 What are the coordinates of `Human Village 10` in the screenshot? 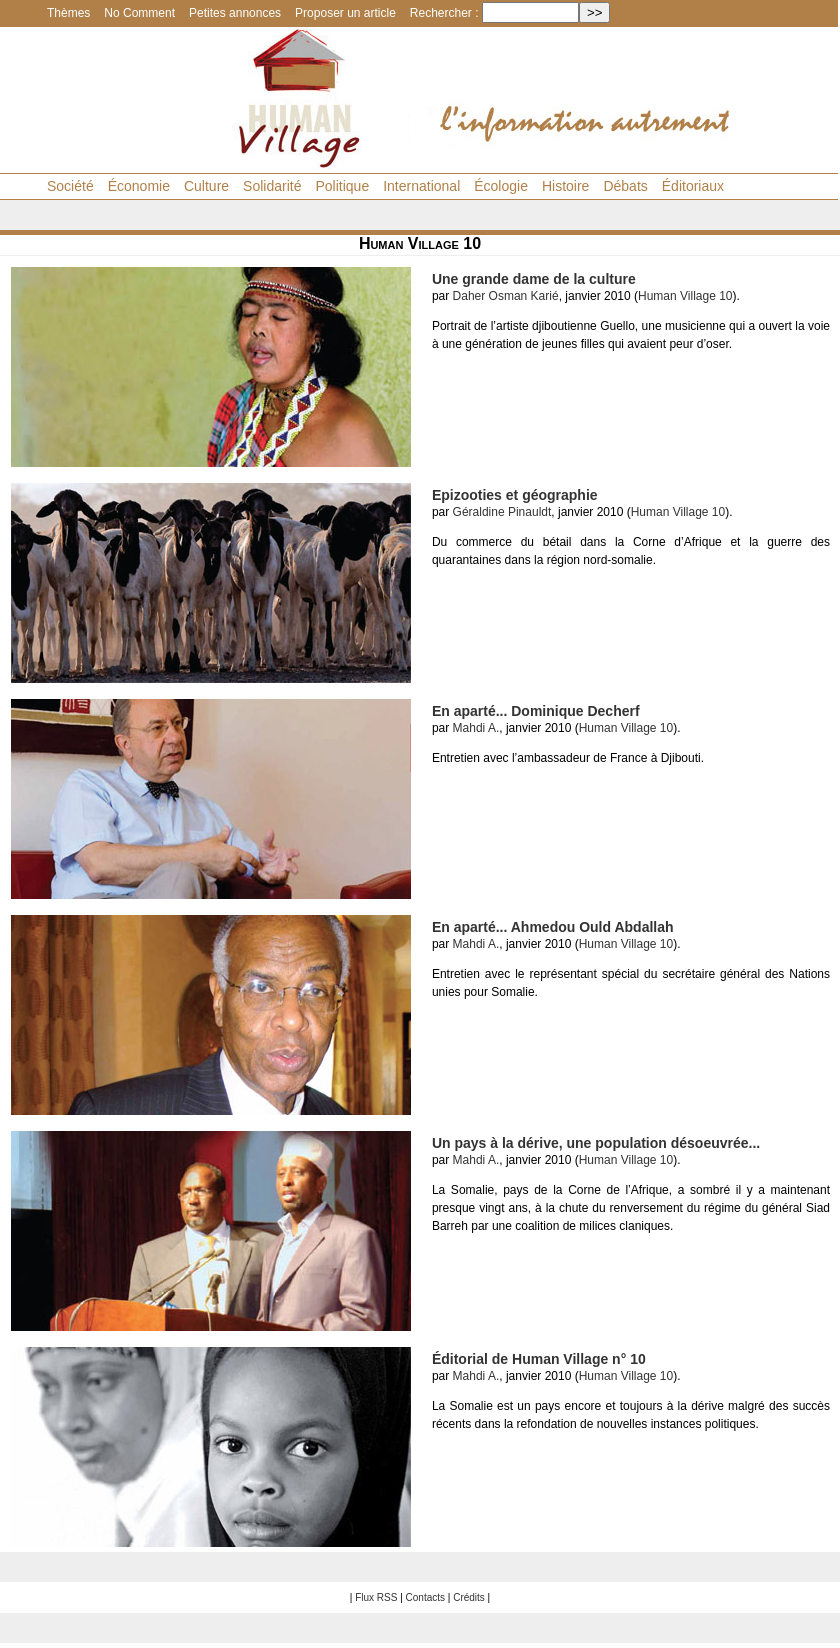 It's located at (685, 296).